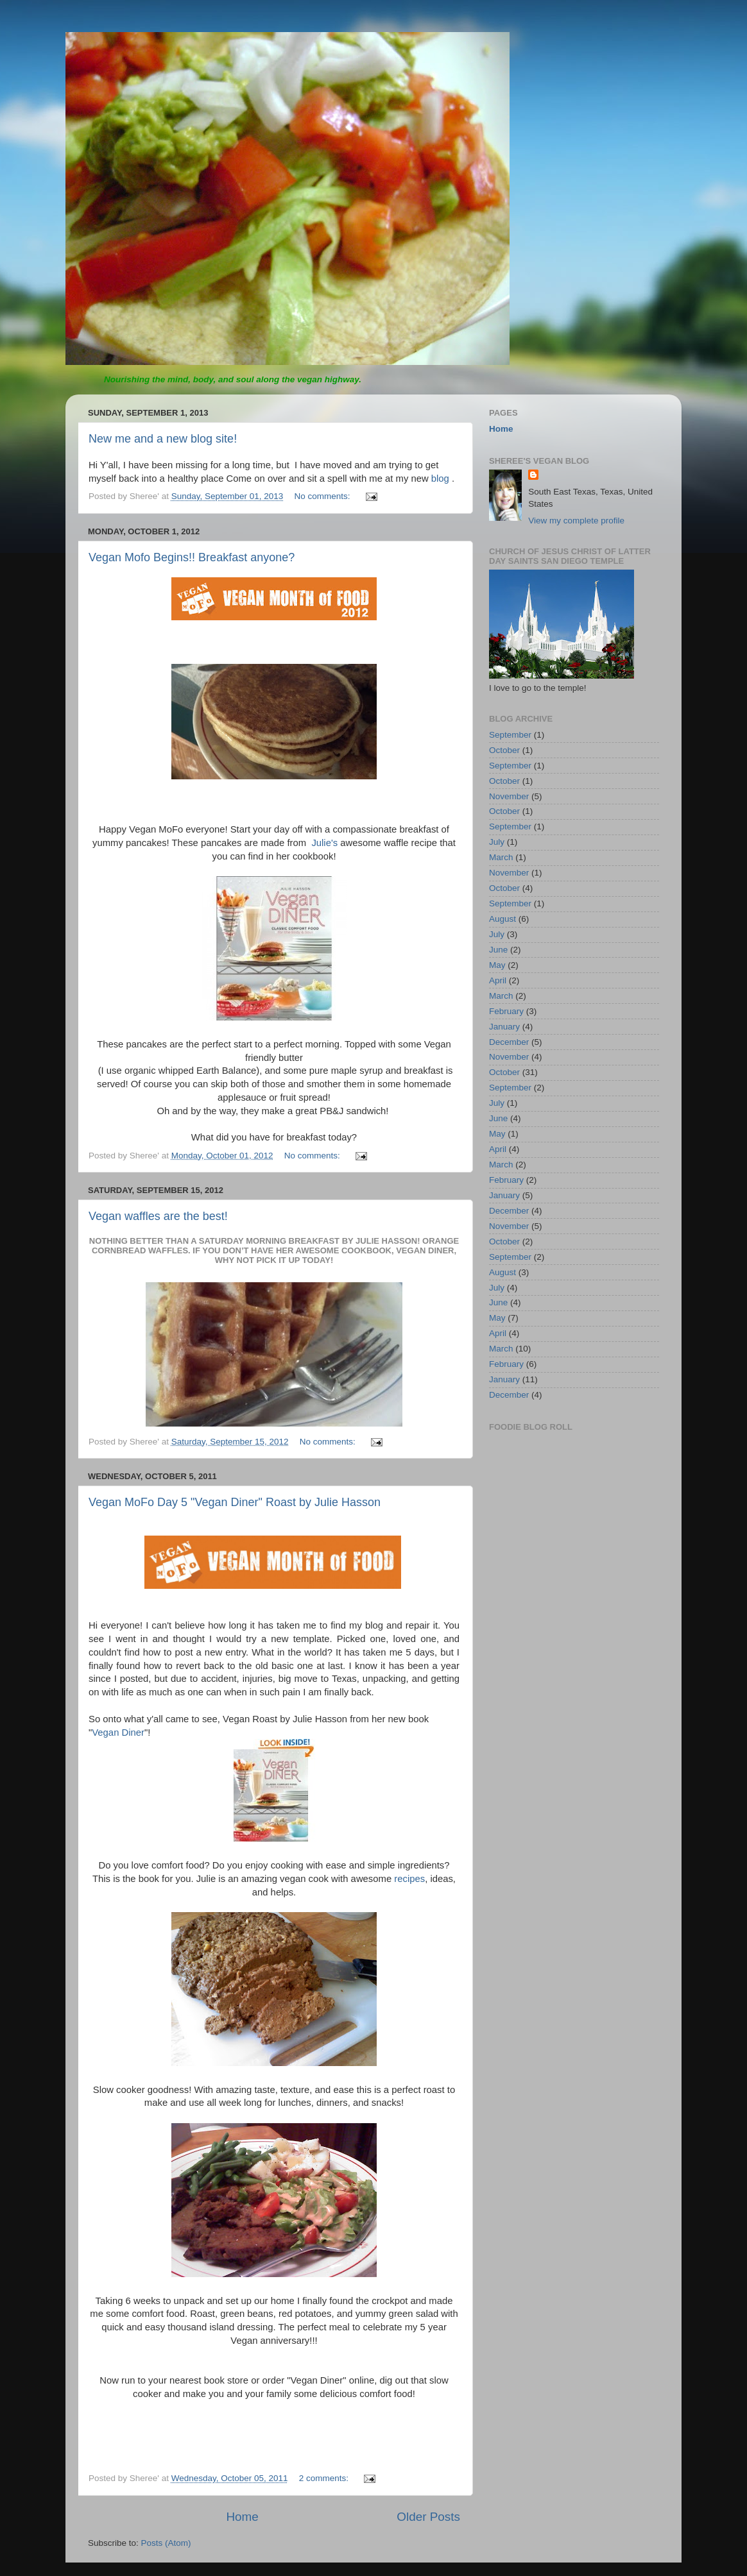  I want to click on February, so click(506, 1011).